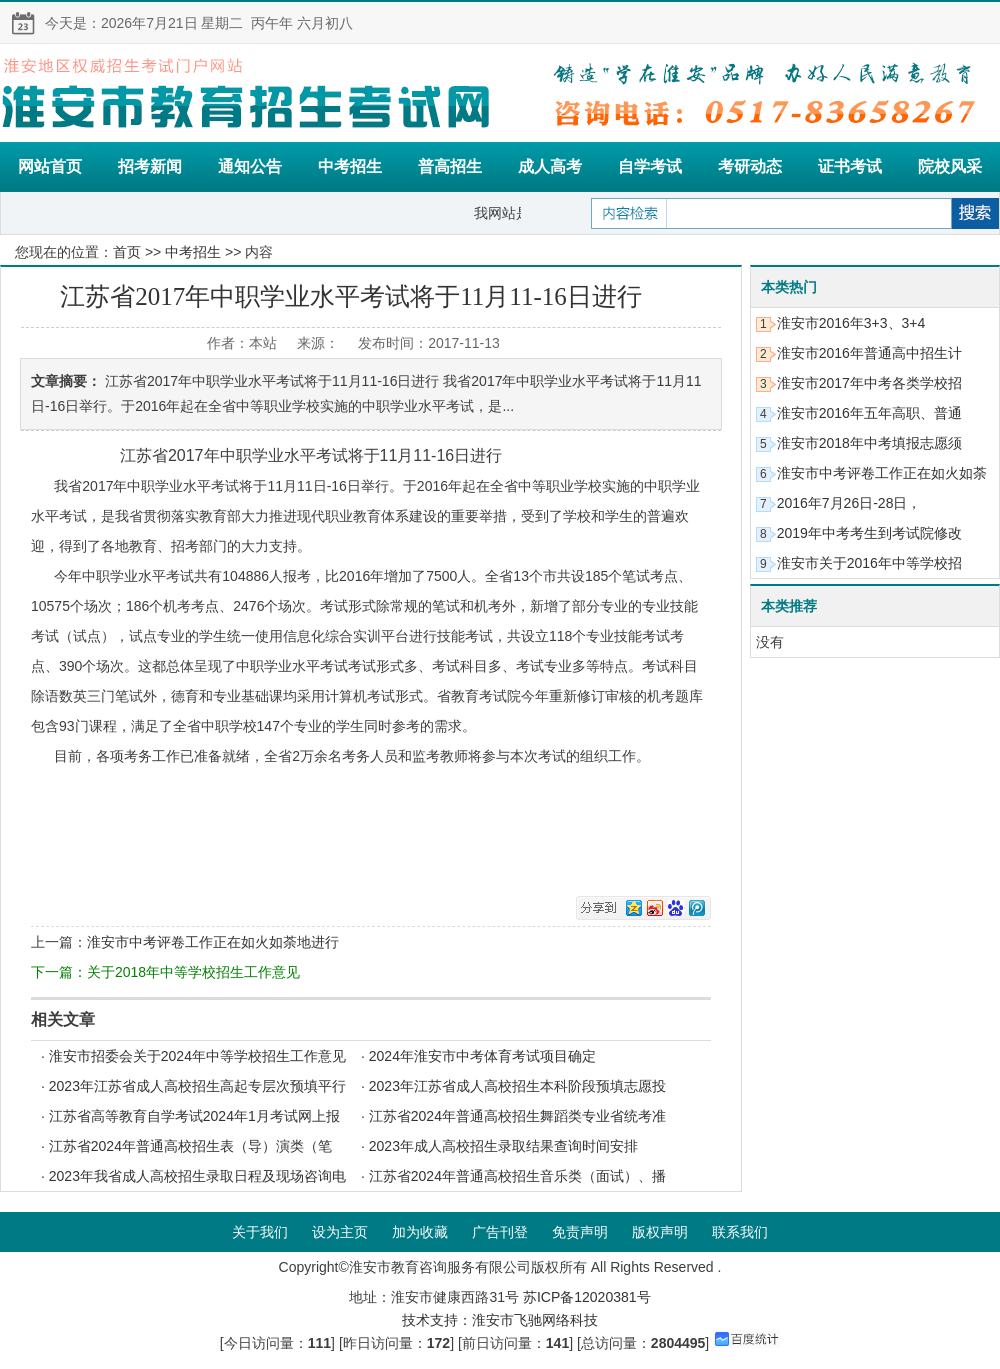  I want to click on 淮安市2016年五年高职、普通, so click(869, 413).